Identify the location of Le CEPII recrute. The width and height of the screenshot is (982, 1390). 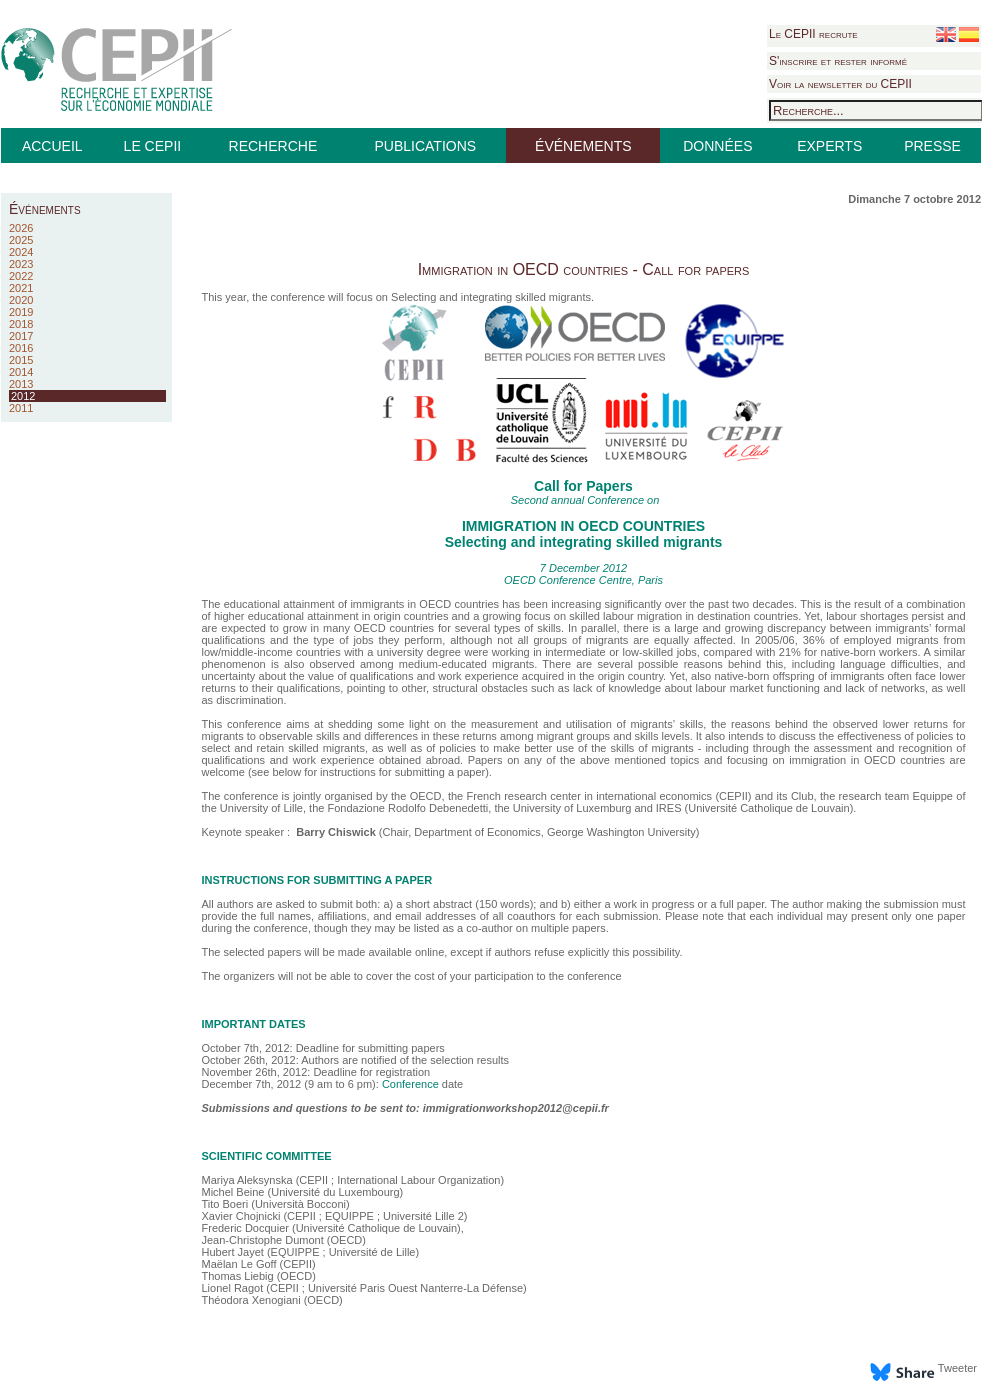
(813, 34).